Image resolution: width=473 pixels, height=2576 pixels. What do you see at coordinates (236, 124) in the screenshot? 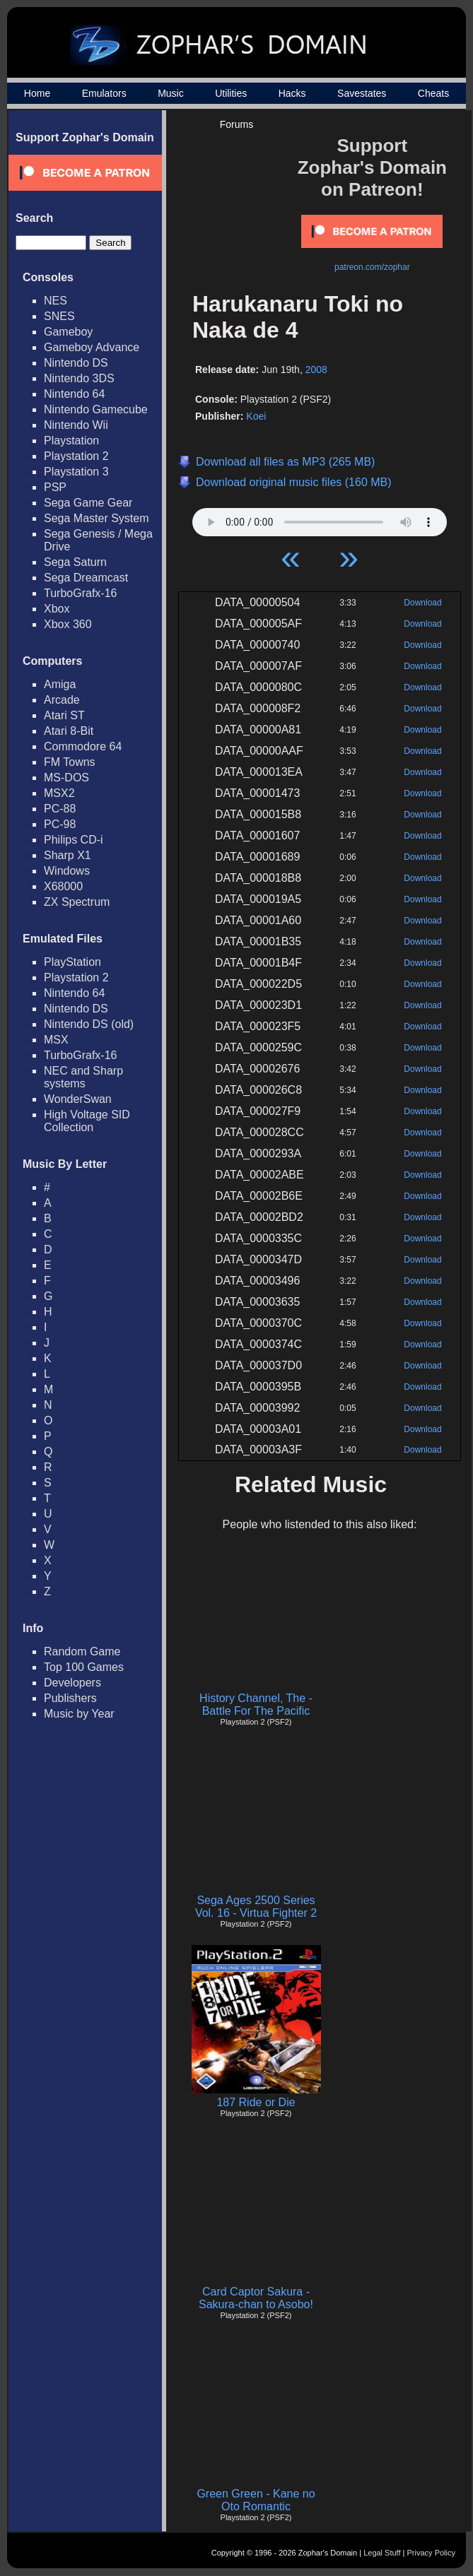
I see `Forums` at bounding box center [236, 124].